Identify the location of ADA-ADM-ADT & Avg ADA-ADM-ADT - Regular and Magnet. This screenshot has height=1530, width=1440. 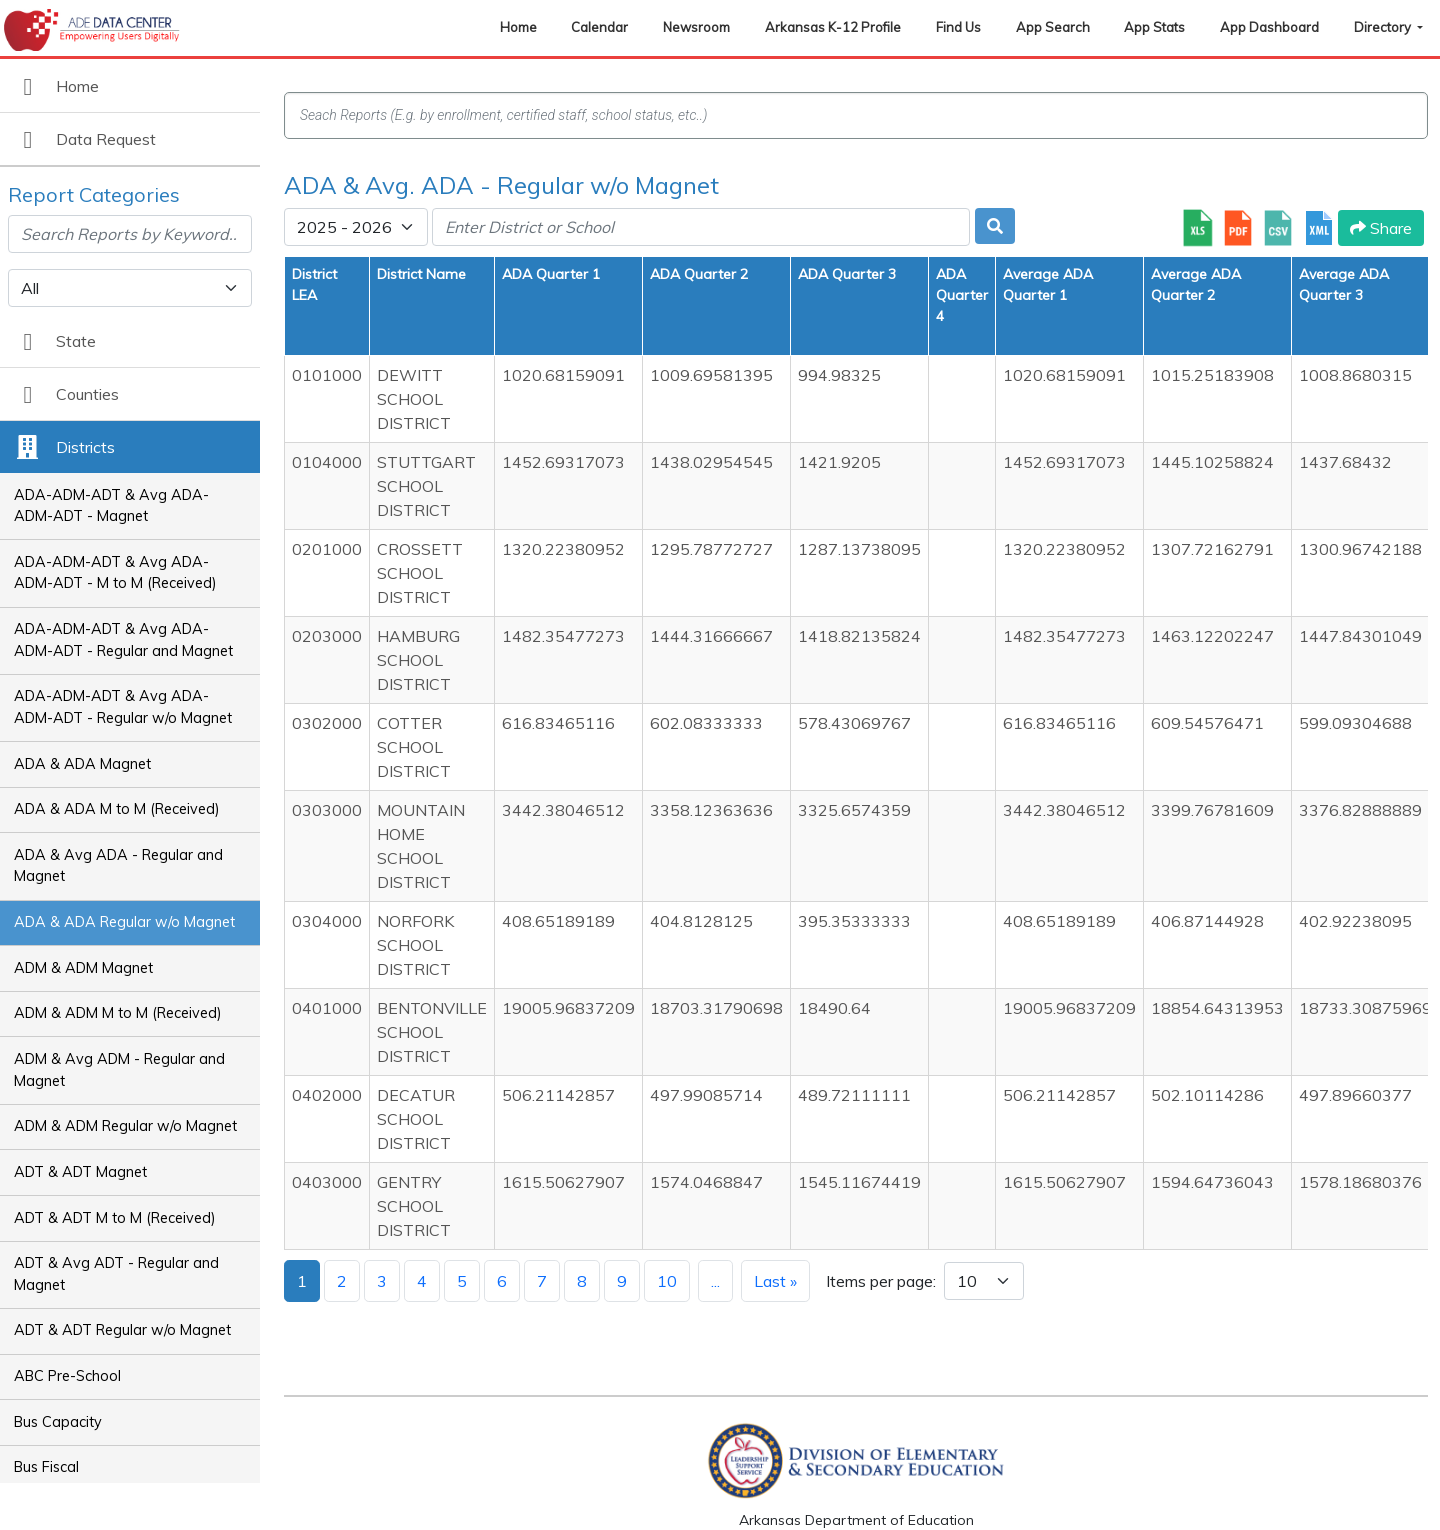
(123, 640).